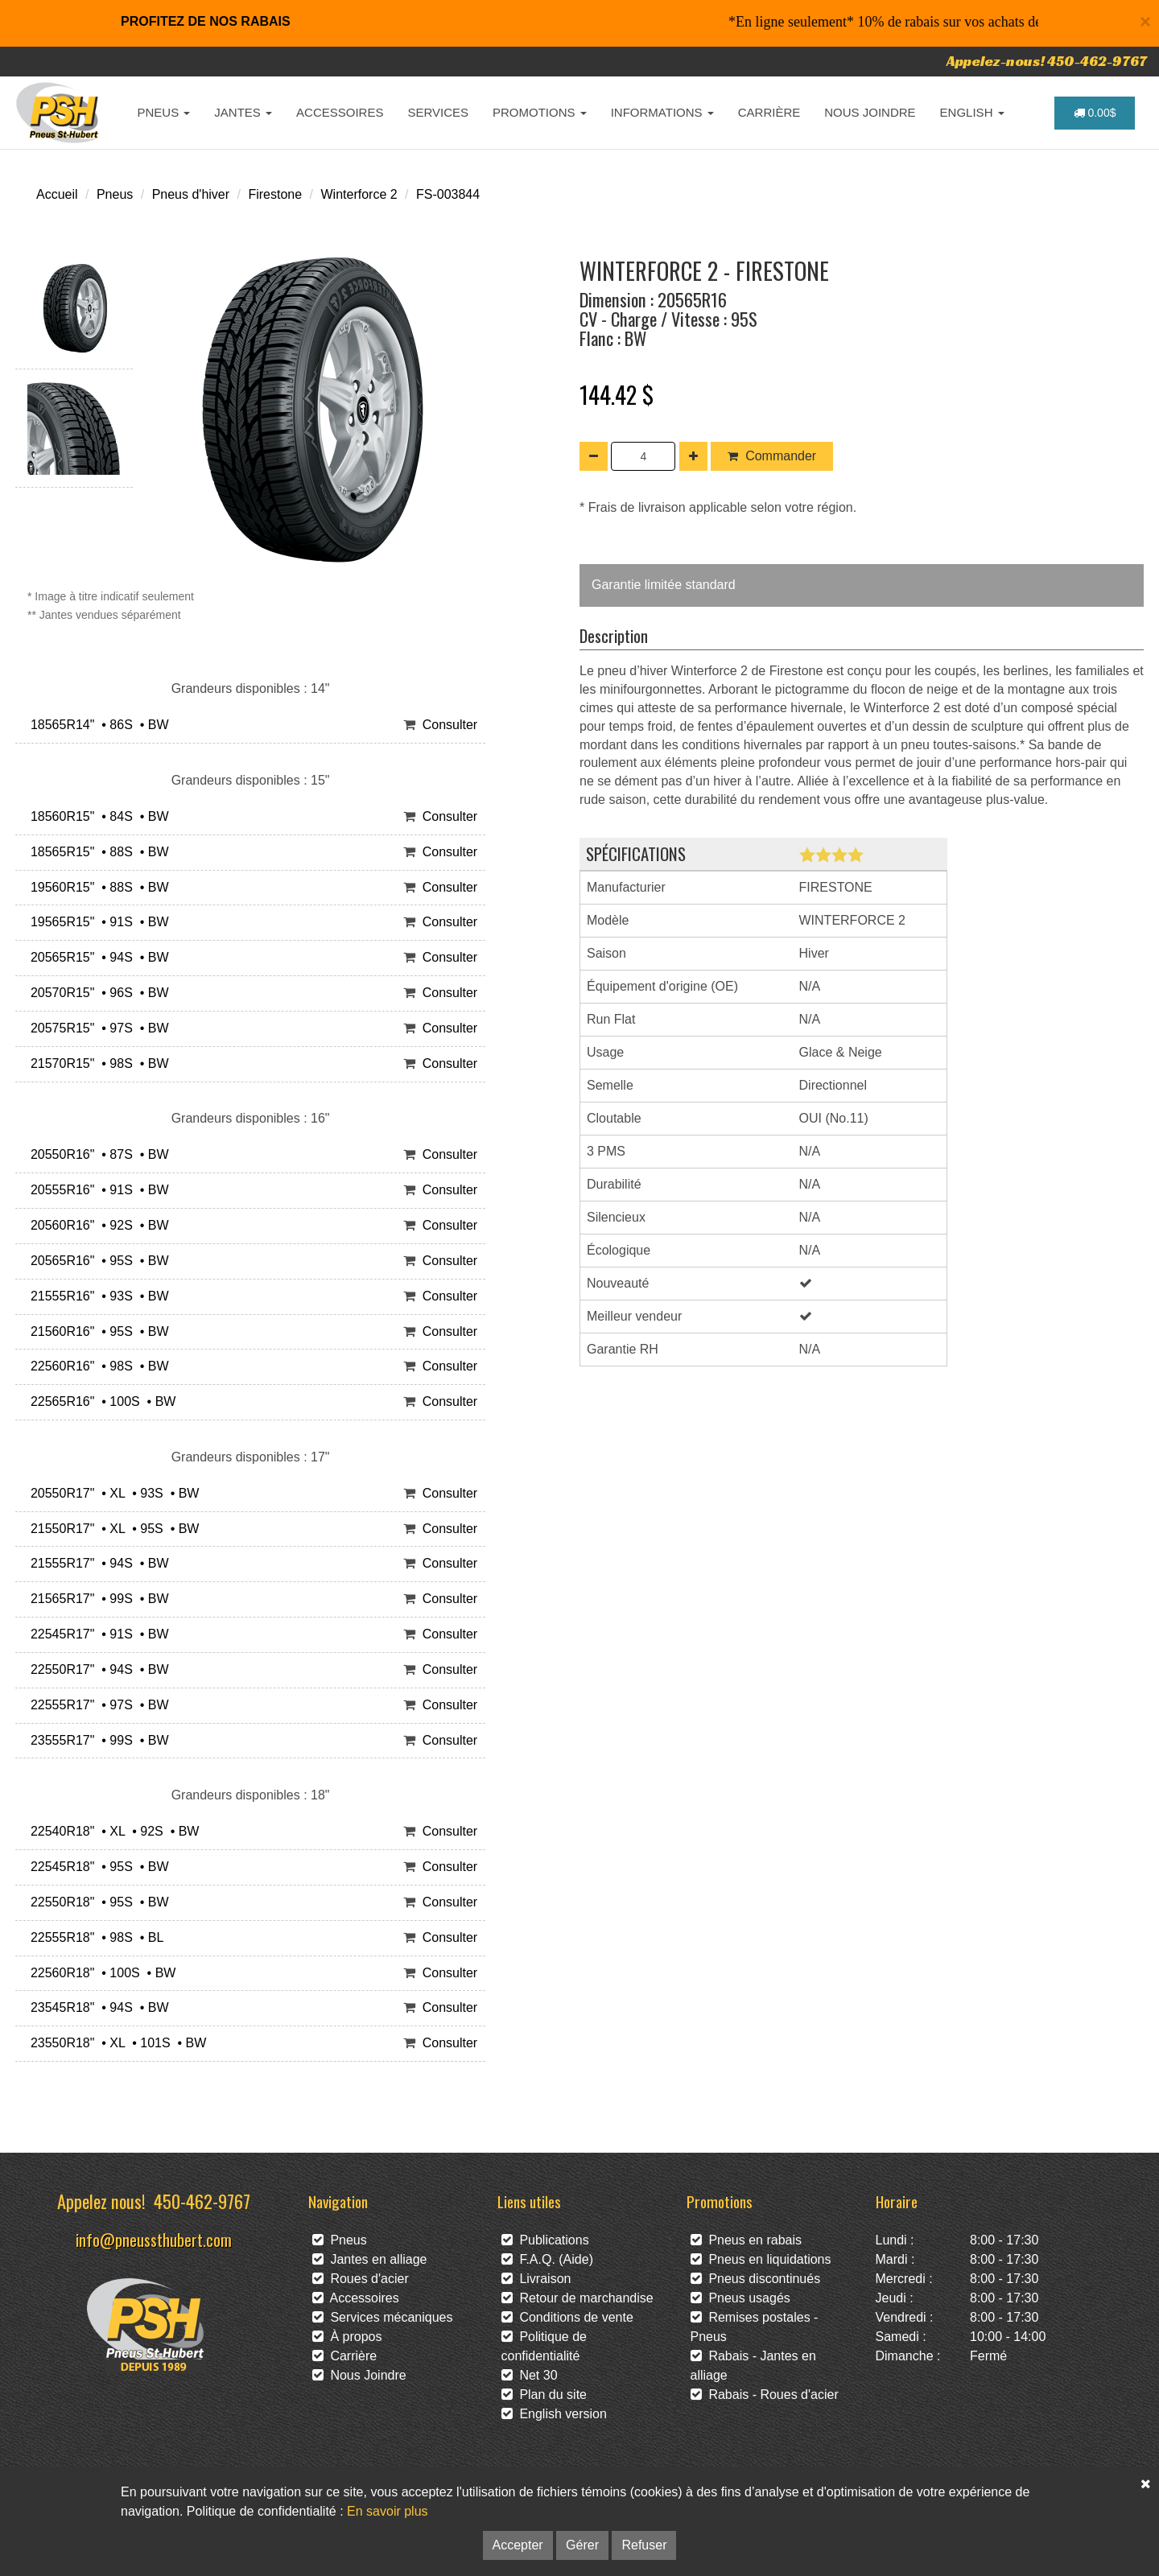 This screenshot has width=1159, height=2576. What do you see at coordinates (387, 2511) in the screenshot?
I see `En savoir plus` at bounding box center [387, 2511].